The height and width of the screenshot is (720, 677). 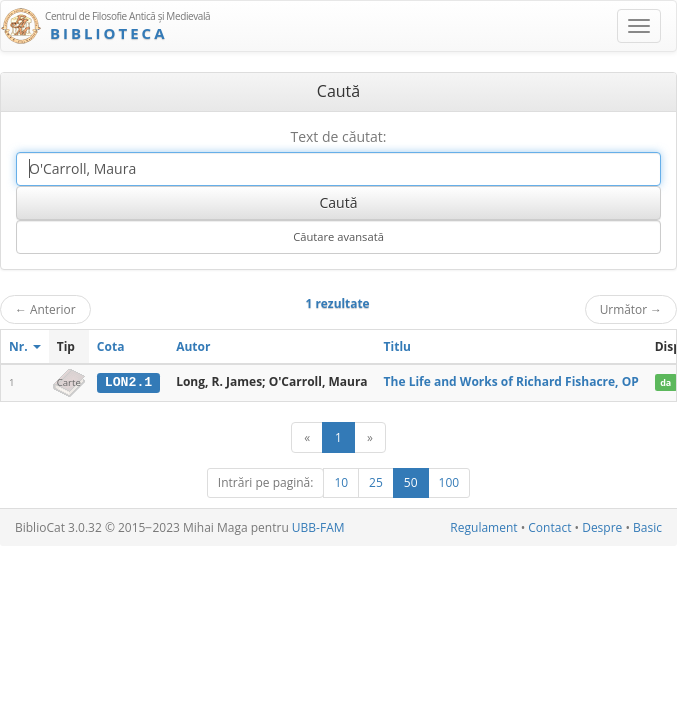 I want to click on LON2.1, so click(x=128, y=382).